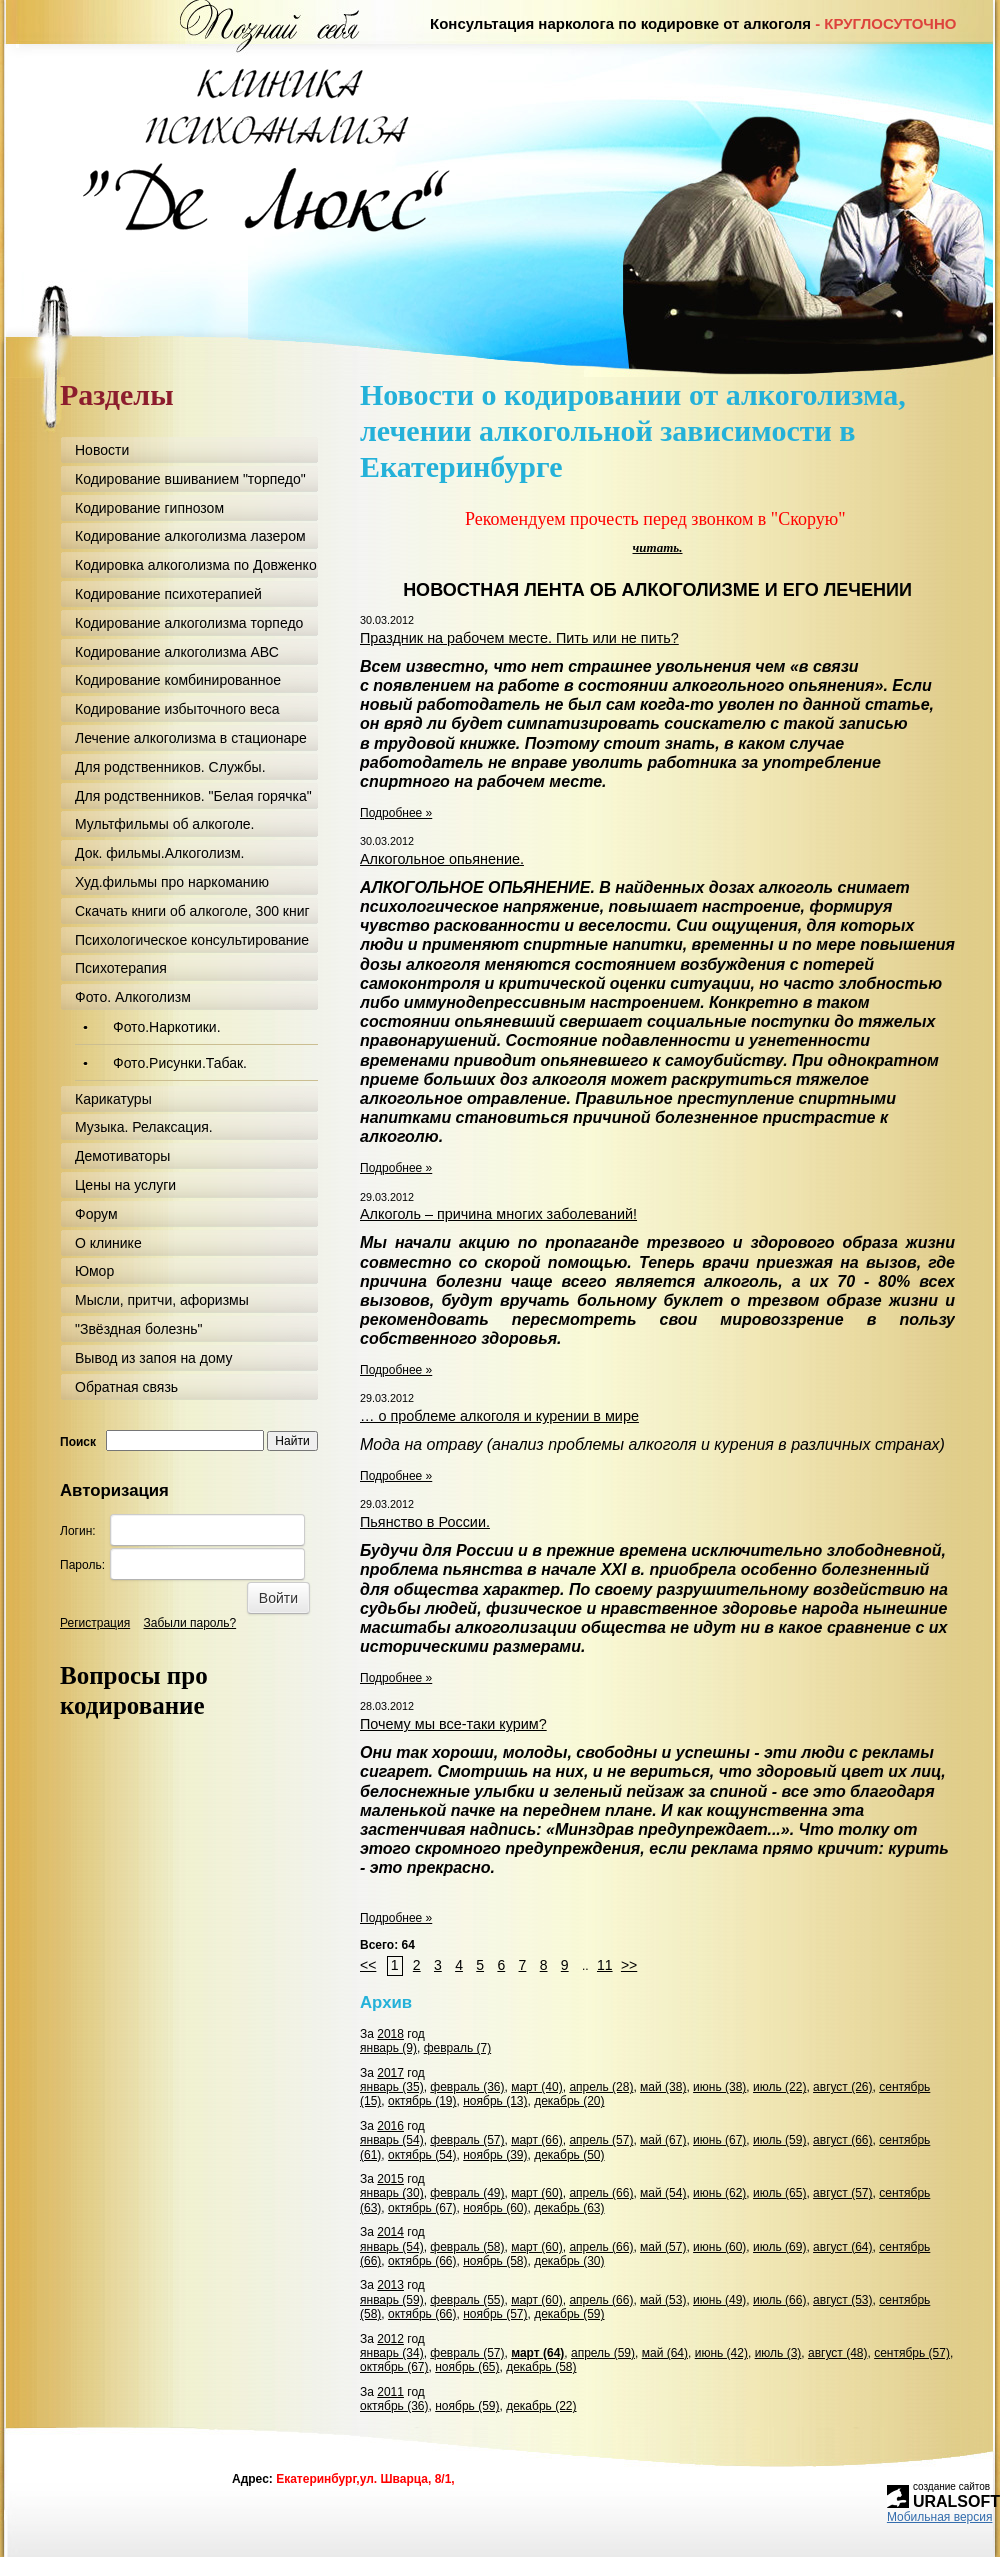  Describe the element at coordinates (940, 2517) in the screenshot. I see `Мобильная версия` at that location.